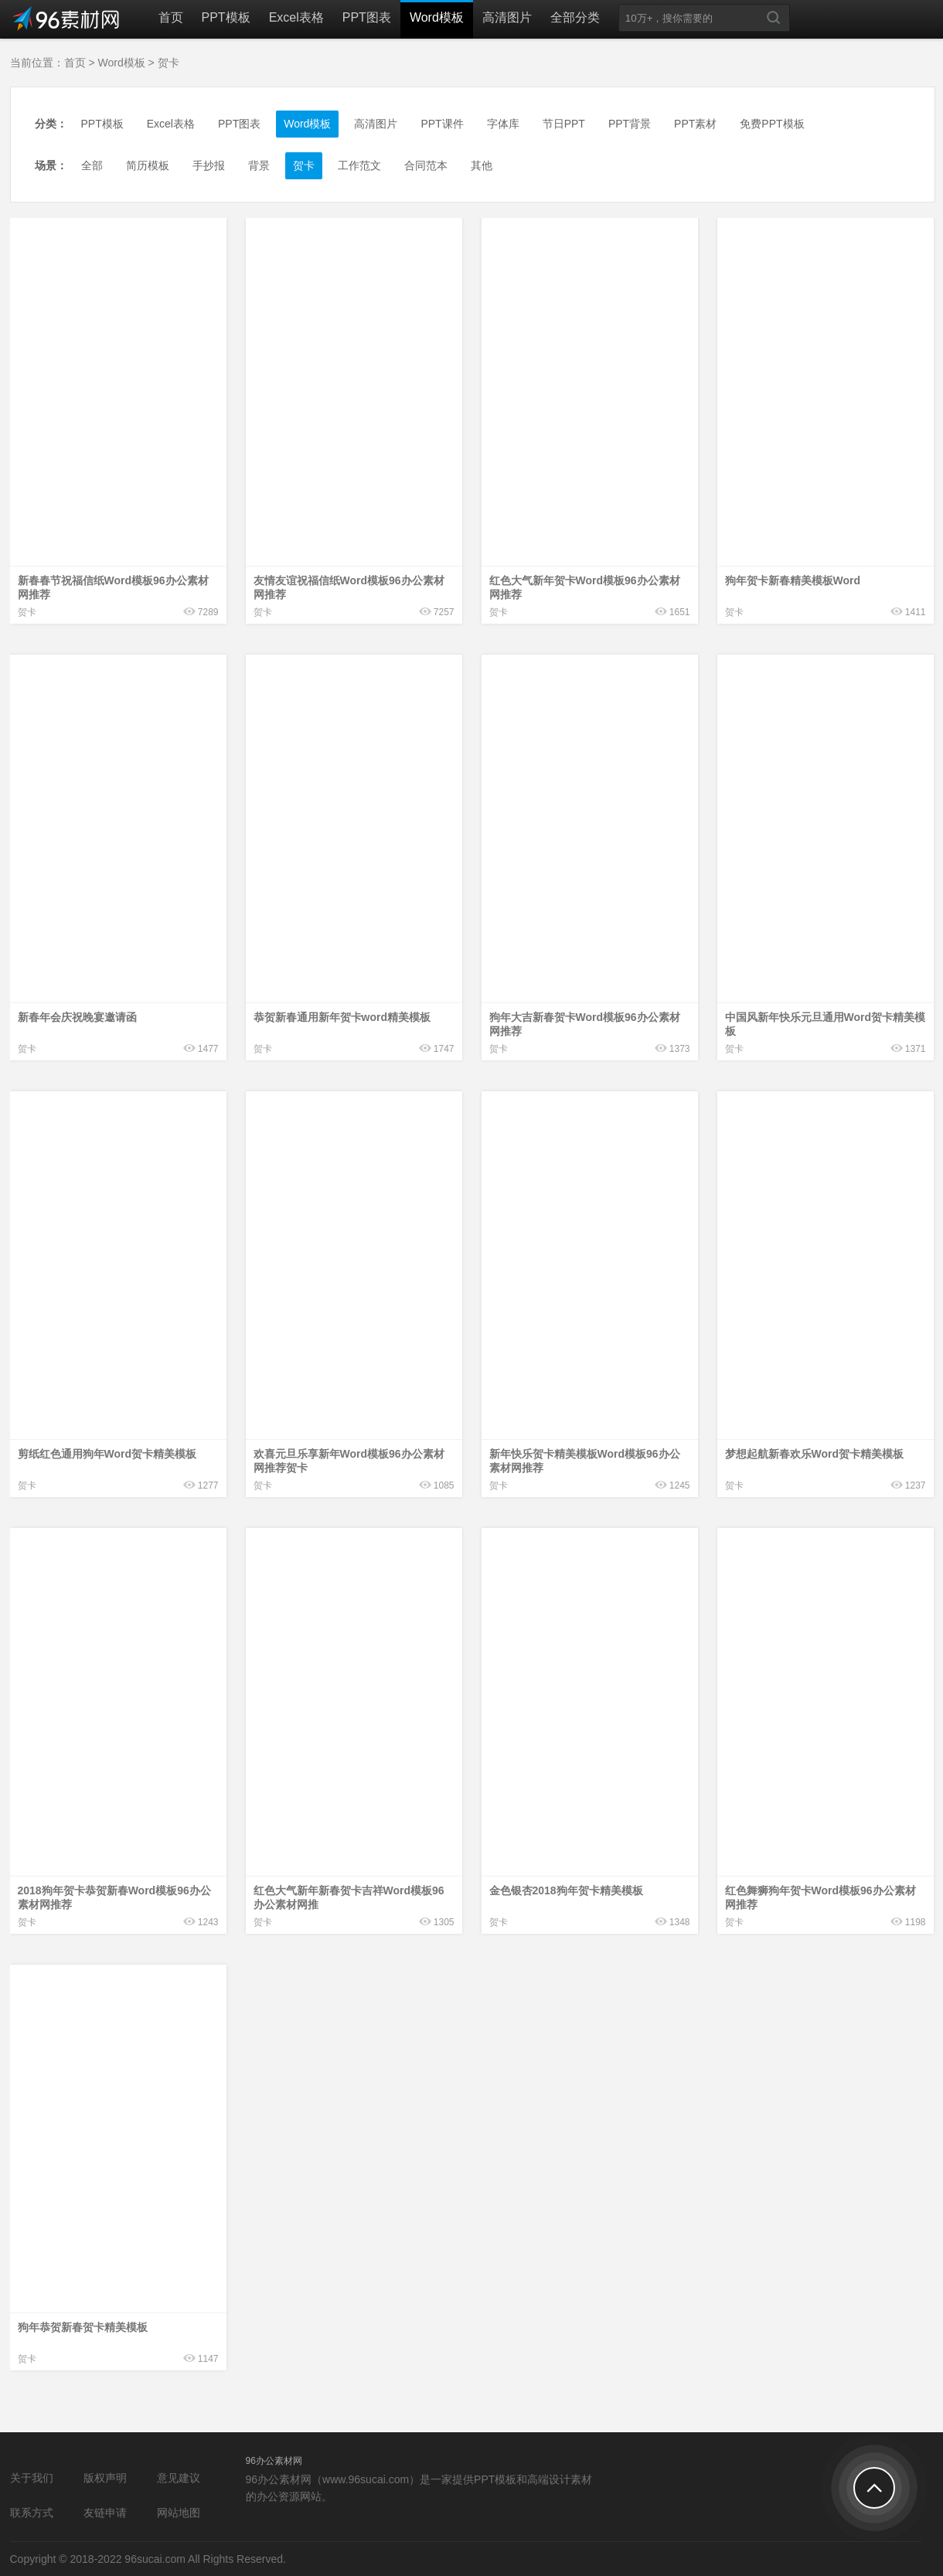 Image resolution: width=943 pixels, height=2576 pixels. What do you see at coordinates (147, 165) in the screenshot?
I see `简历模板` at bounding box center [147, 165].